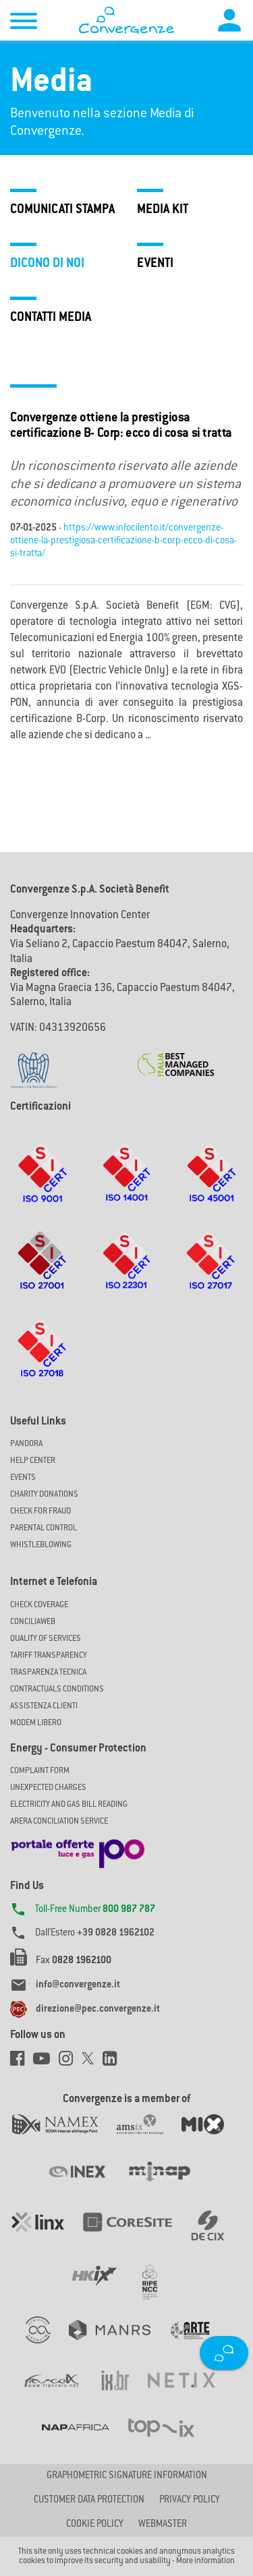 The image size is (253, 2576). Describe the element at coordinates (45, 1639) in the screenshot. I see `Quality of Services` at that location.